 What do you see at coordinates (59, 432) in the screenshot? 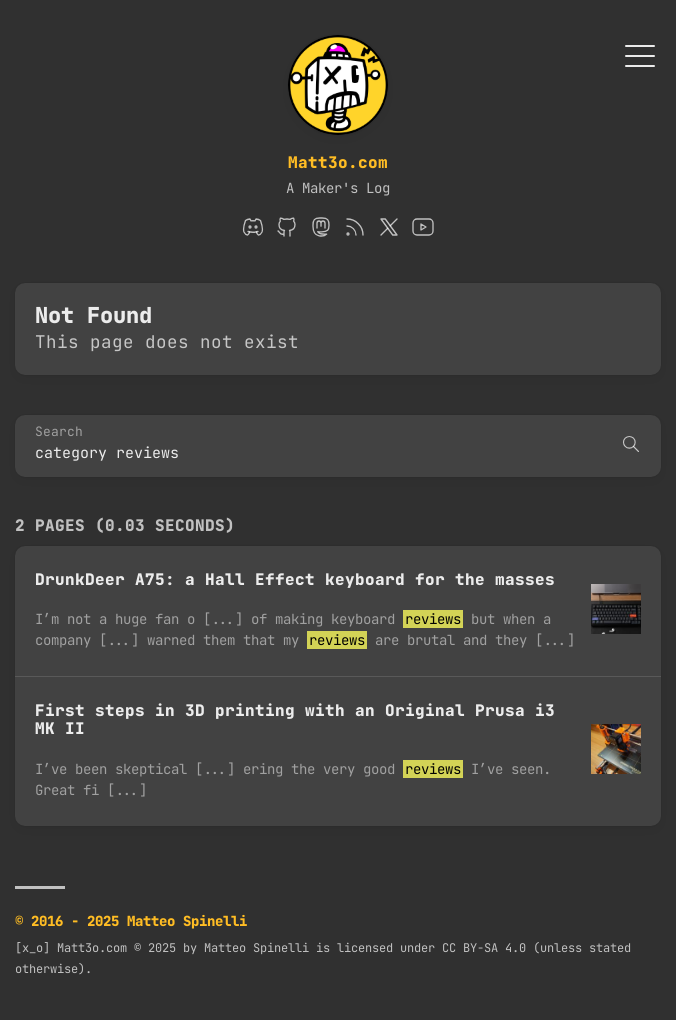
I see `Search` at bounding box center [59, 432].